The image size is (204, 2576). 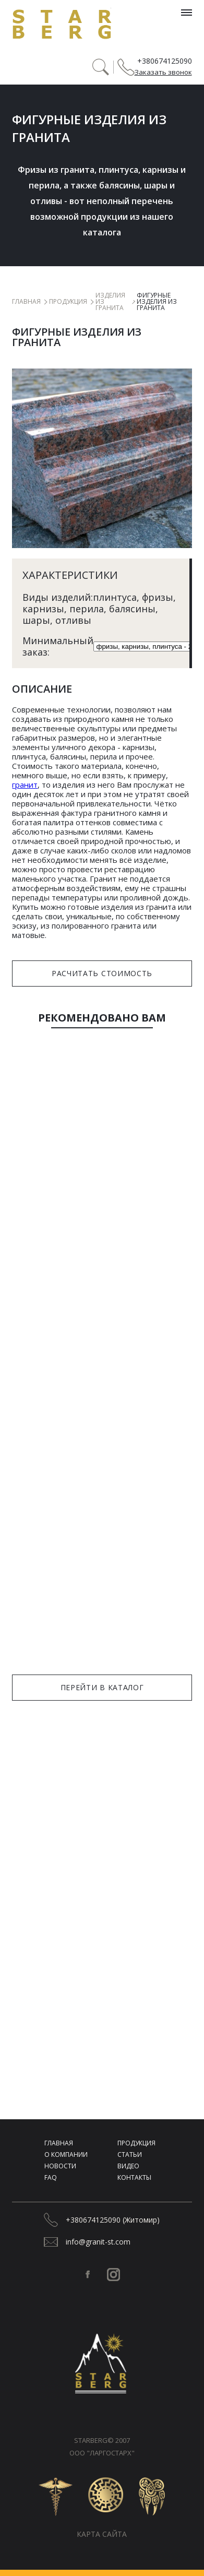 What do you see at coordinates (60, 2166) in the screenshot?
I see `Новости` at bounding box center [60, 2166].